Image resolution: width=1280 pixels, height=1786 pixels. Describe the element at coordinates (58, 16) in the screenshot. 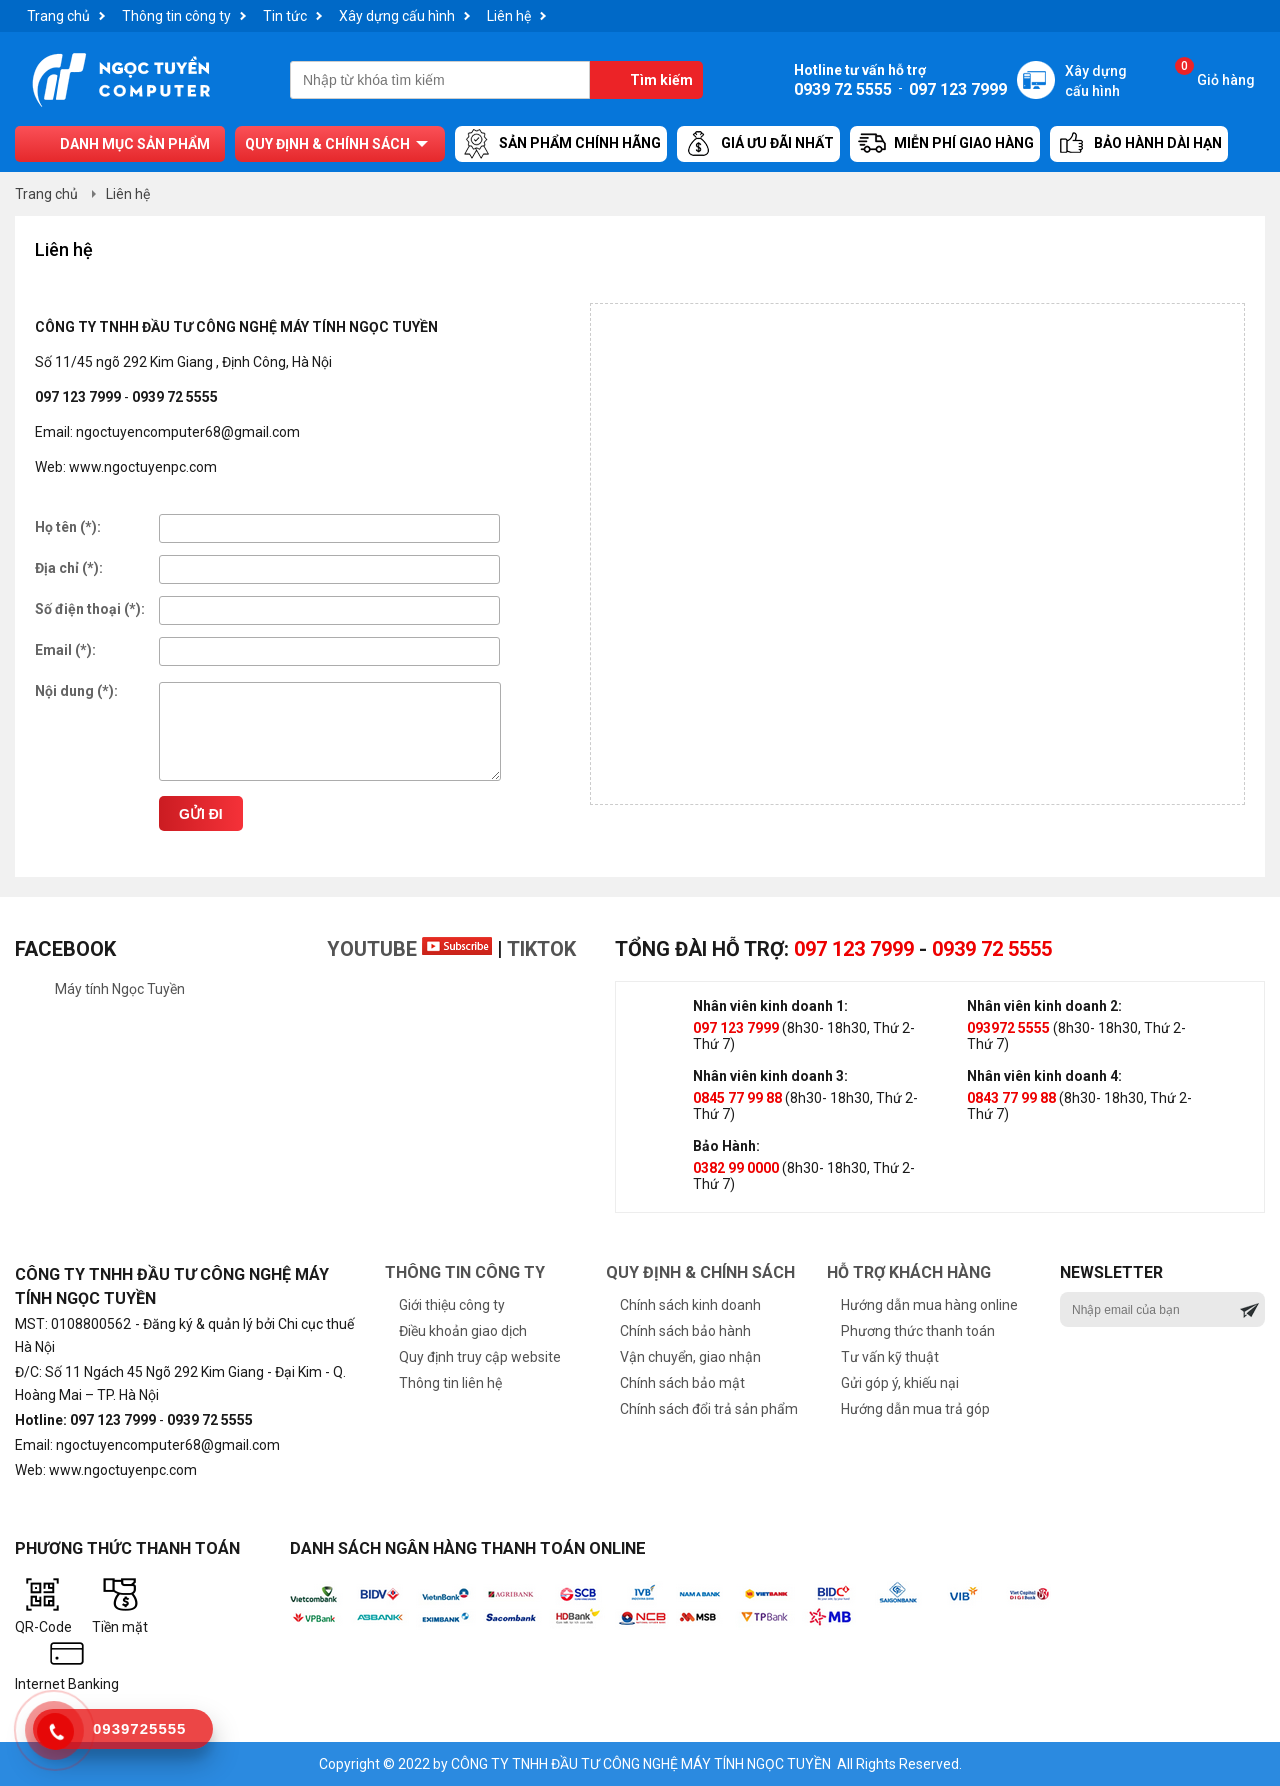

I see `Trang chủ` at that location.